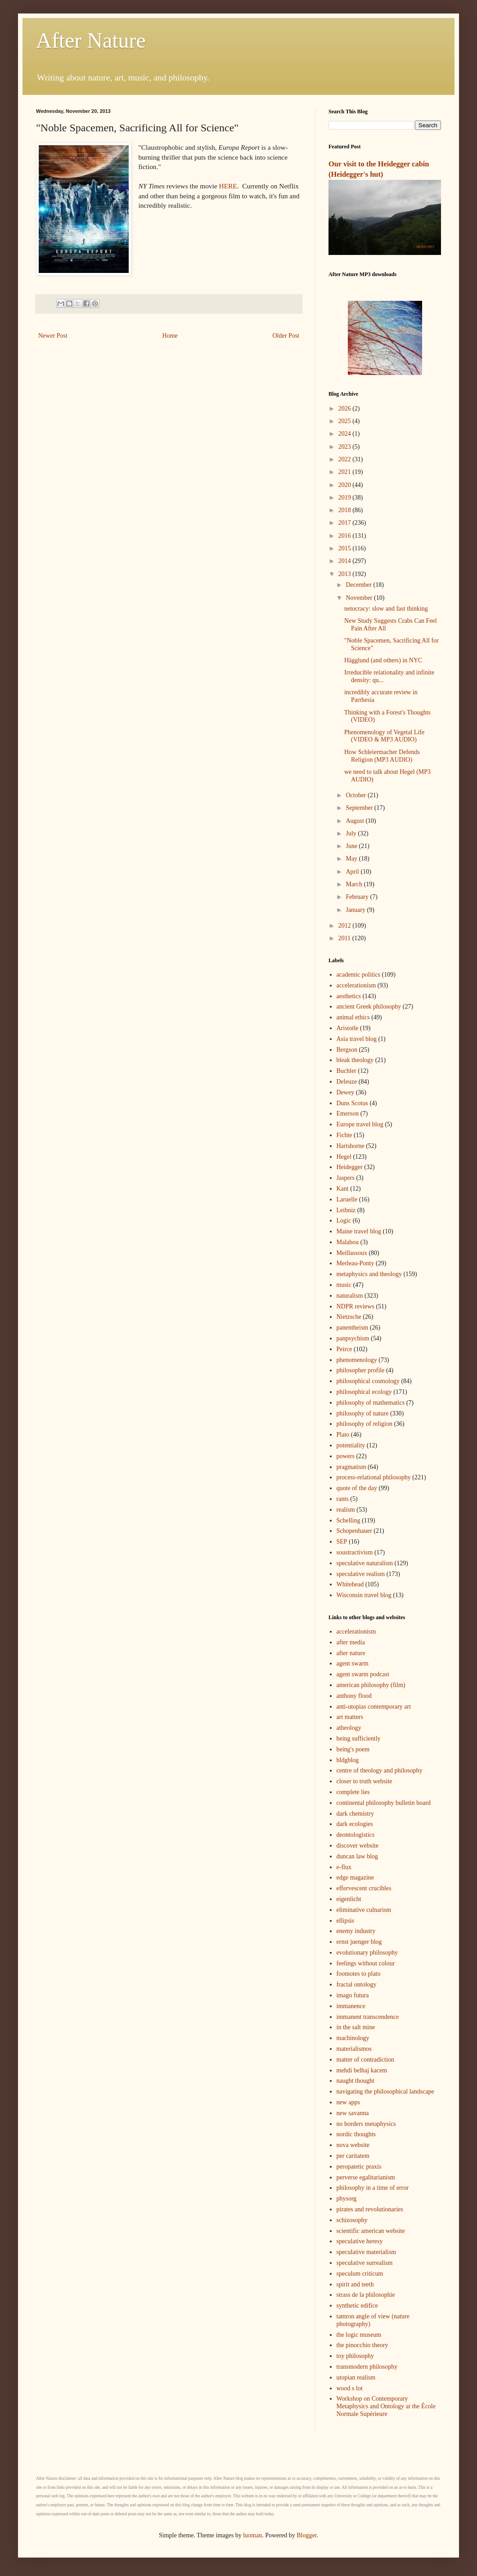 Image resolution: width=477 pixels, height=2576 pixels. Describe the element at coordinates (350, 1295) in the screenshot. I see `naturalism` at that location.